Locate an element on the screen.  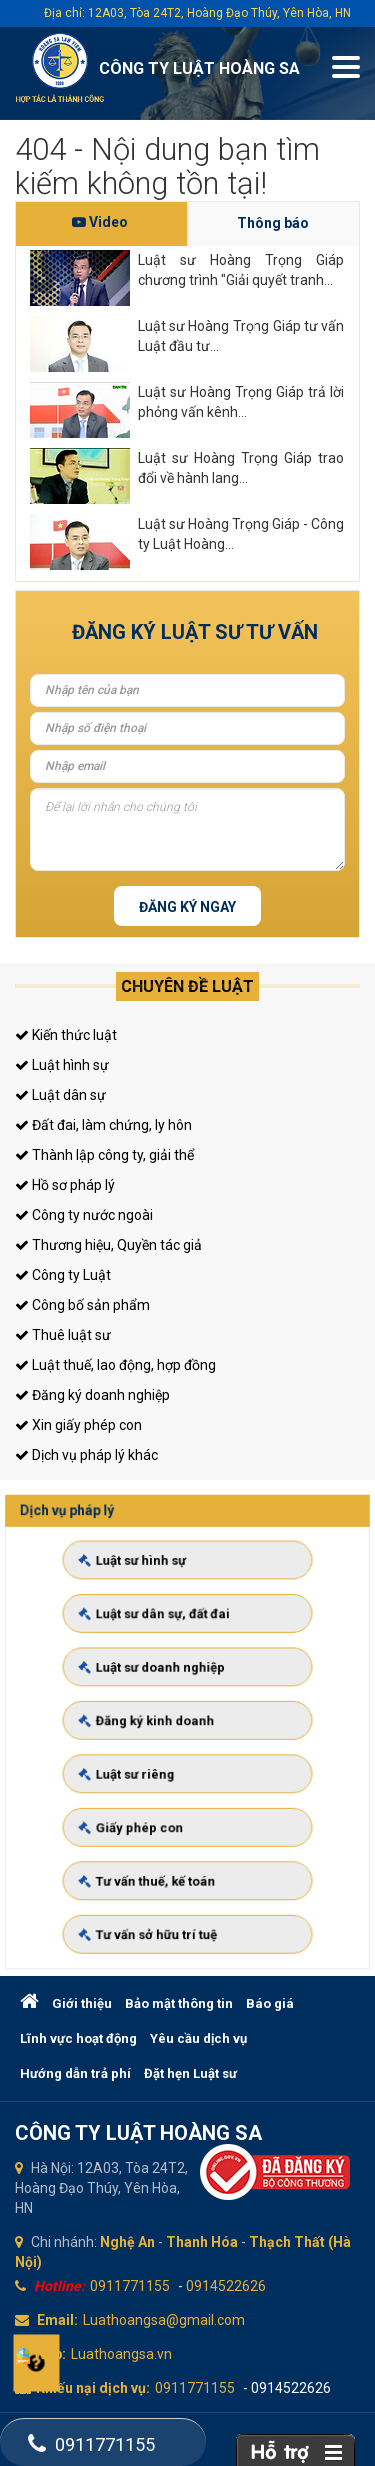
Công bố sản phẩm is located at coordinates (82, 1305).